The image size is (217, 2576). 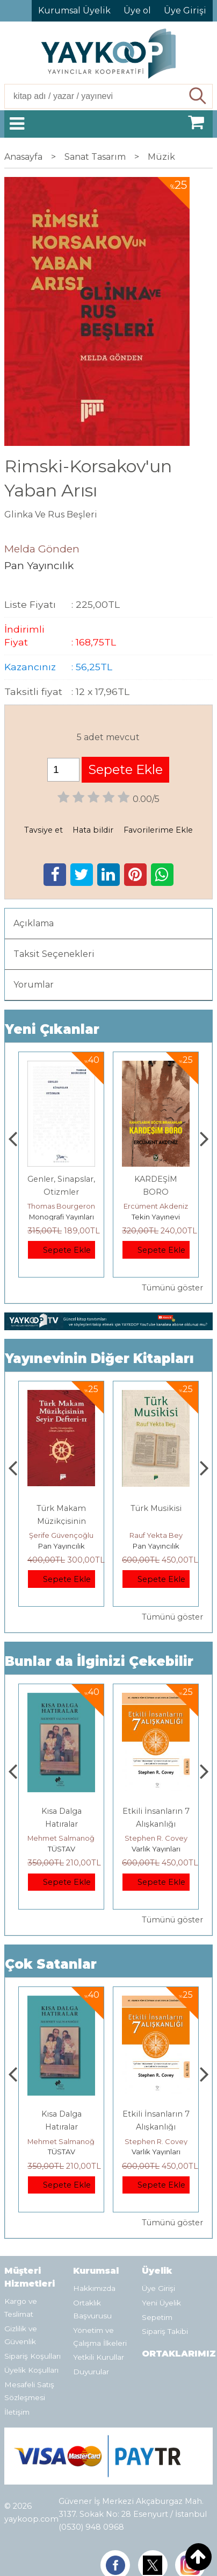 I want to click on Mehmet Salmanoğlu, so click(x=158, y=1838).